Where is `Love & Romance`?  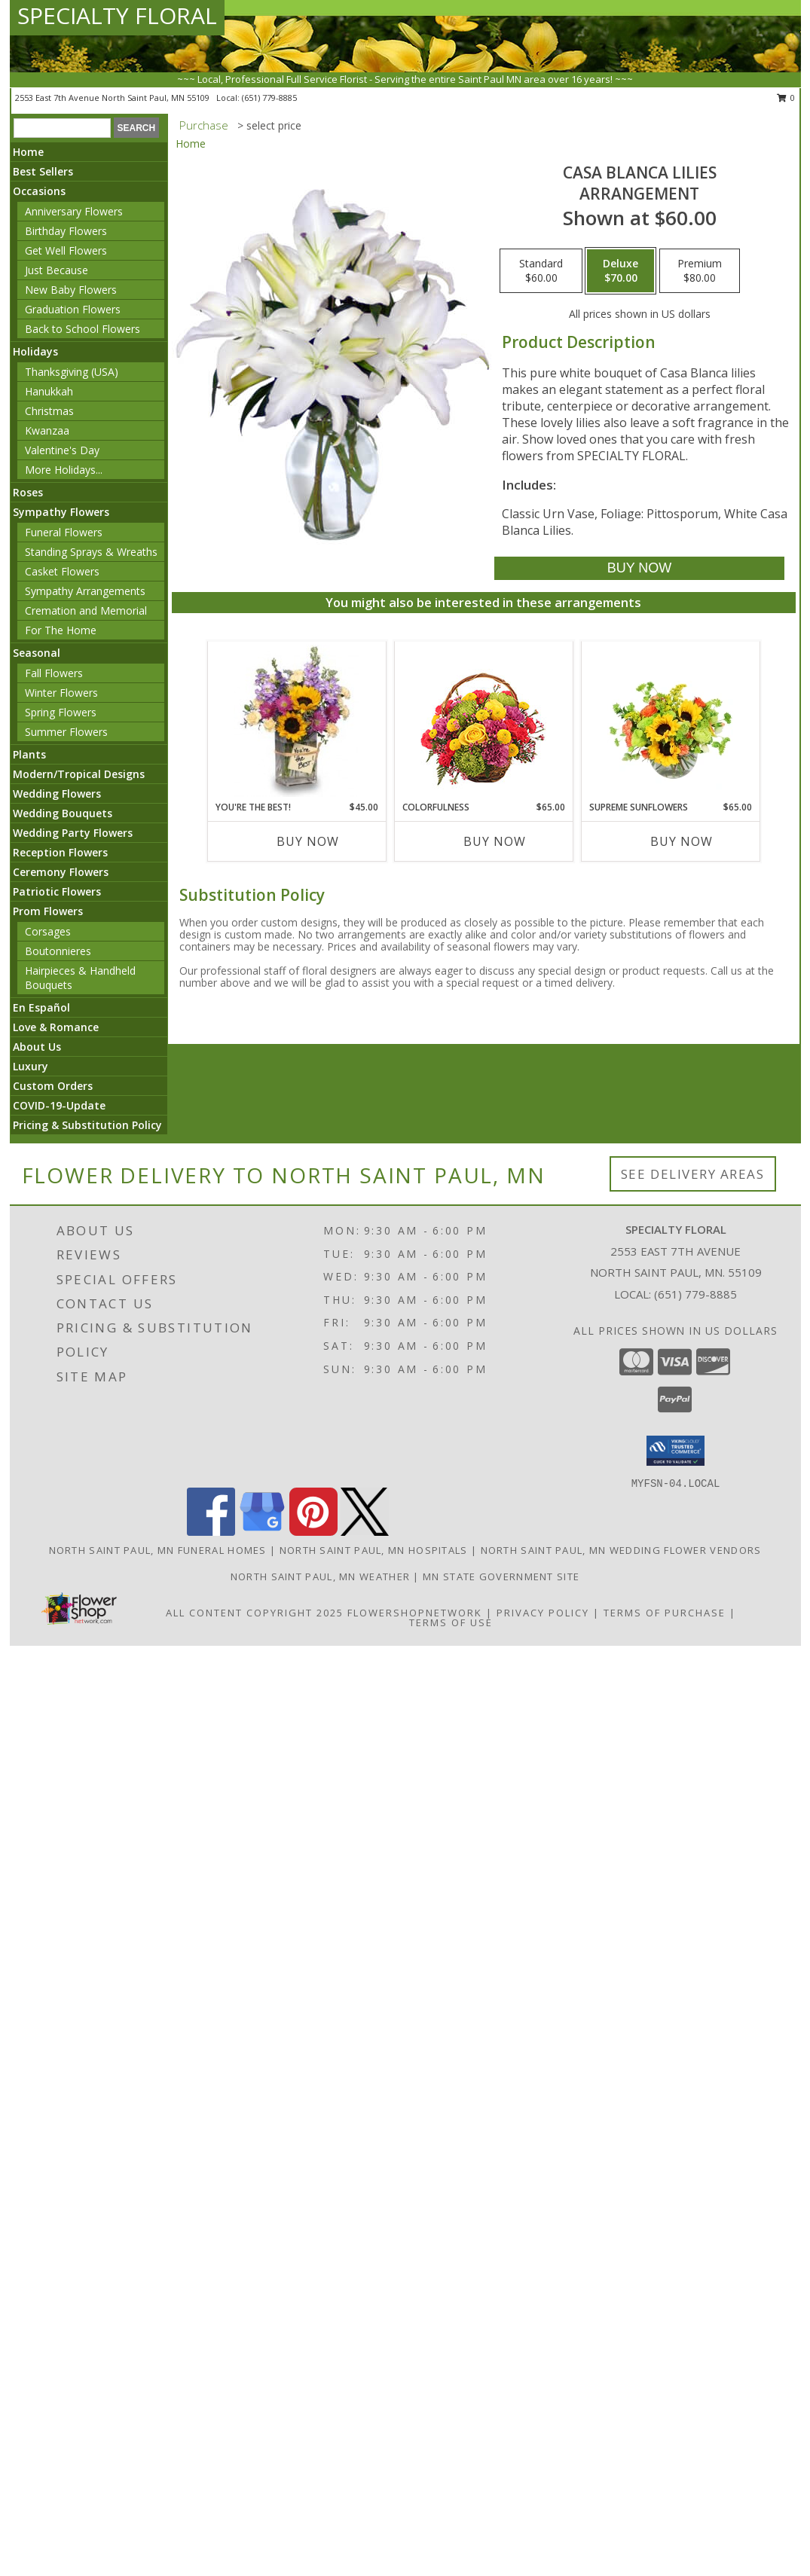 Love & Romance is located at coordinates (56, 1027).